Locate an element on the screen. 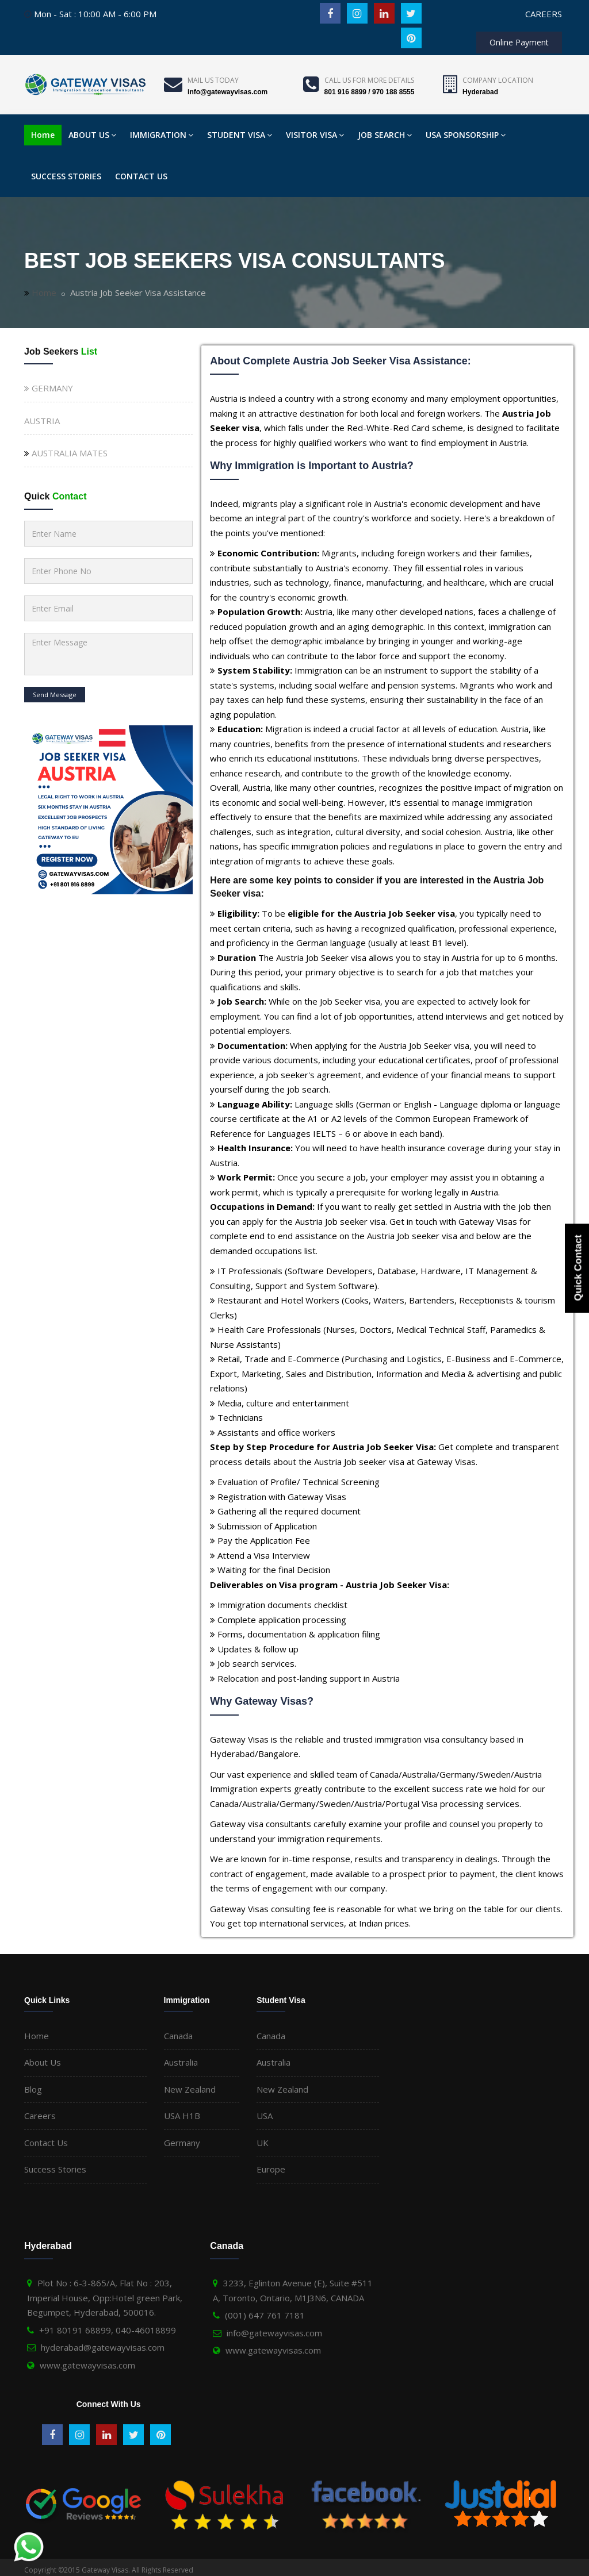 This screenshot has width=589, height=2576. AUSTRIA is located at coordinates (42, 420).